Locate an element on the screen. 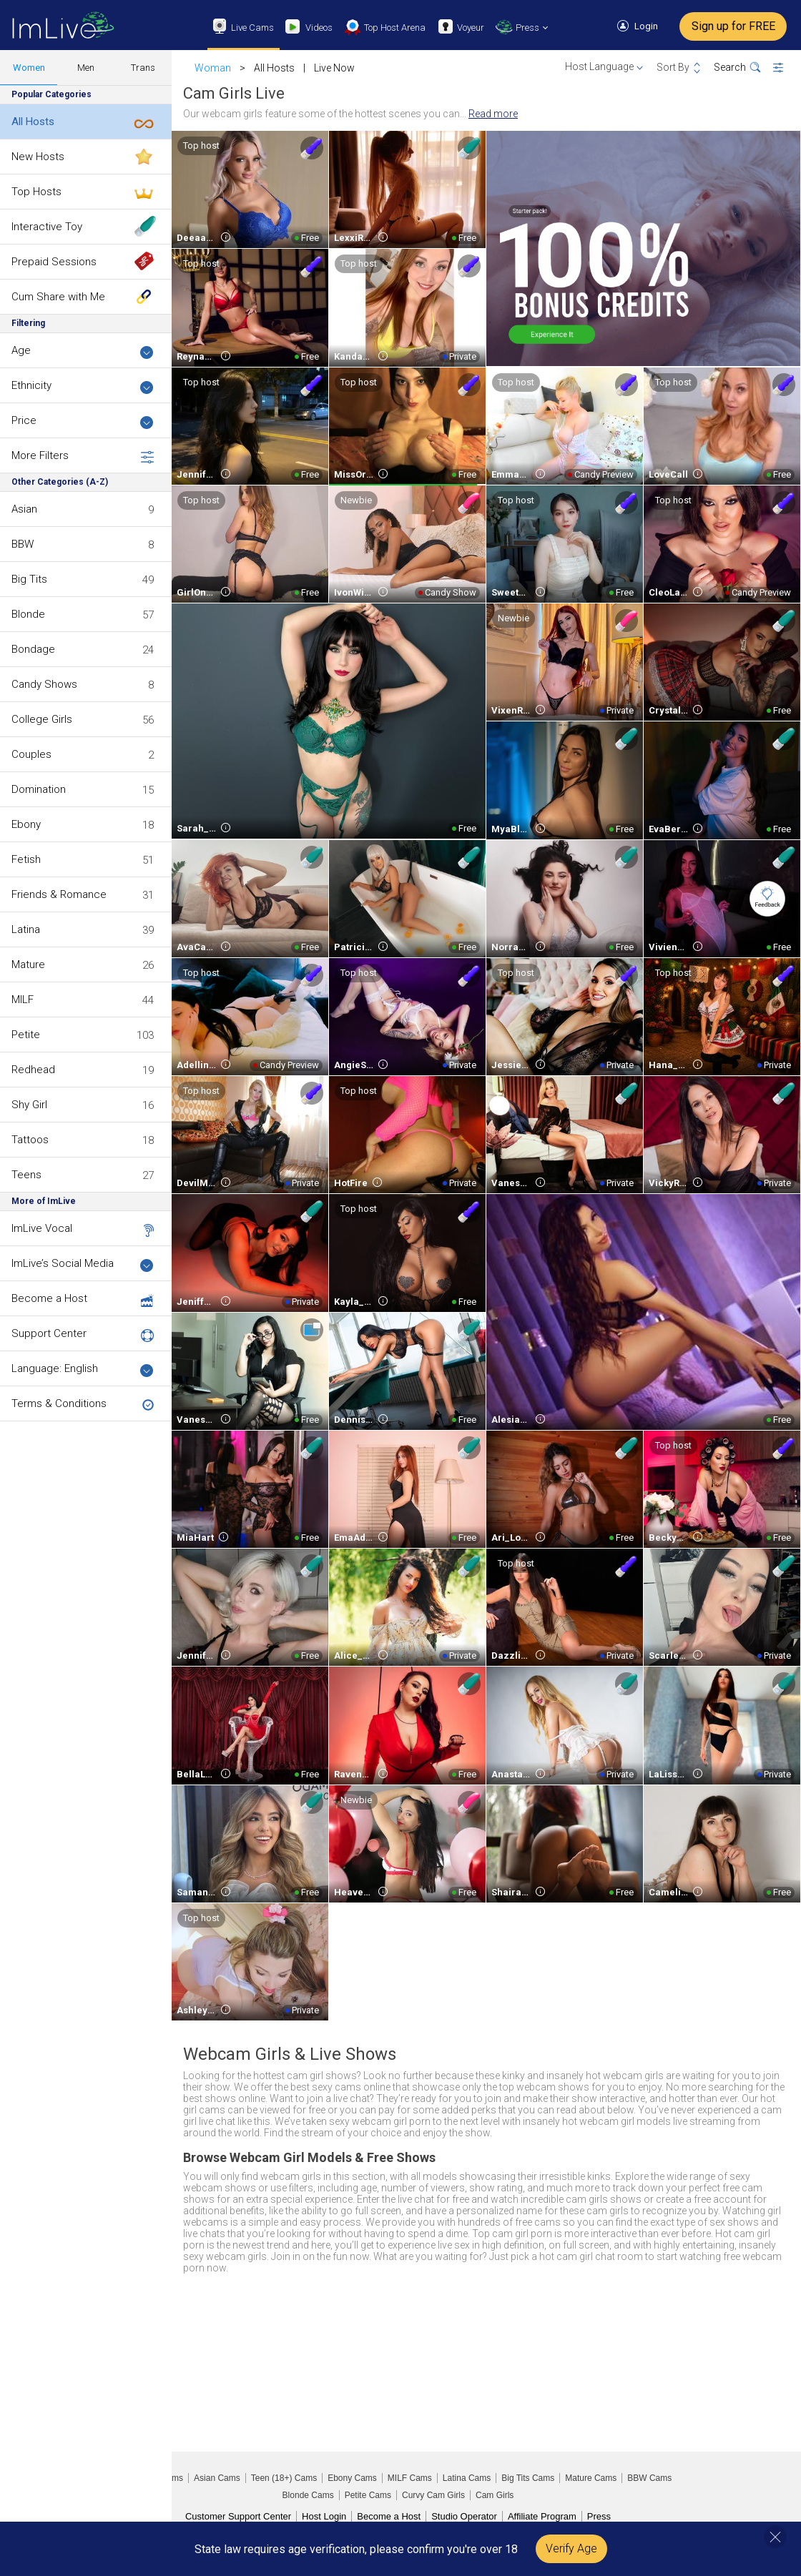 The width and height of the screenshot is (801, 2576). ImLive’s Social Media is located at coordinates (82, 1264).